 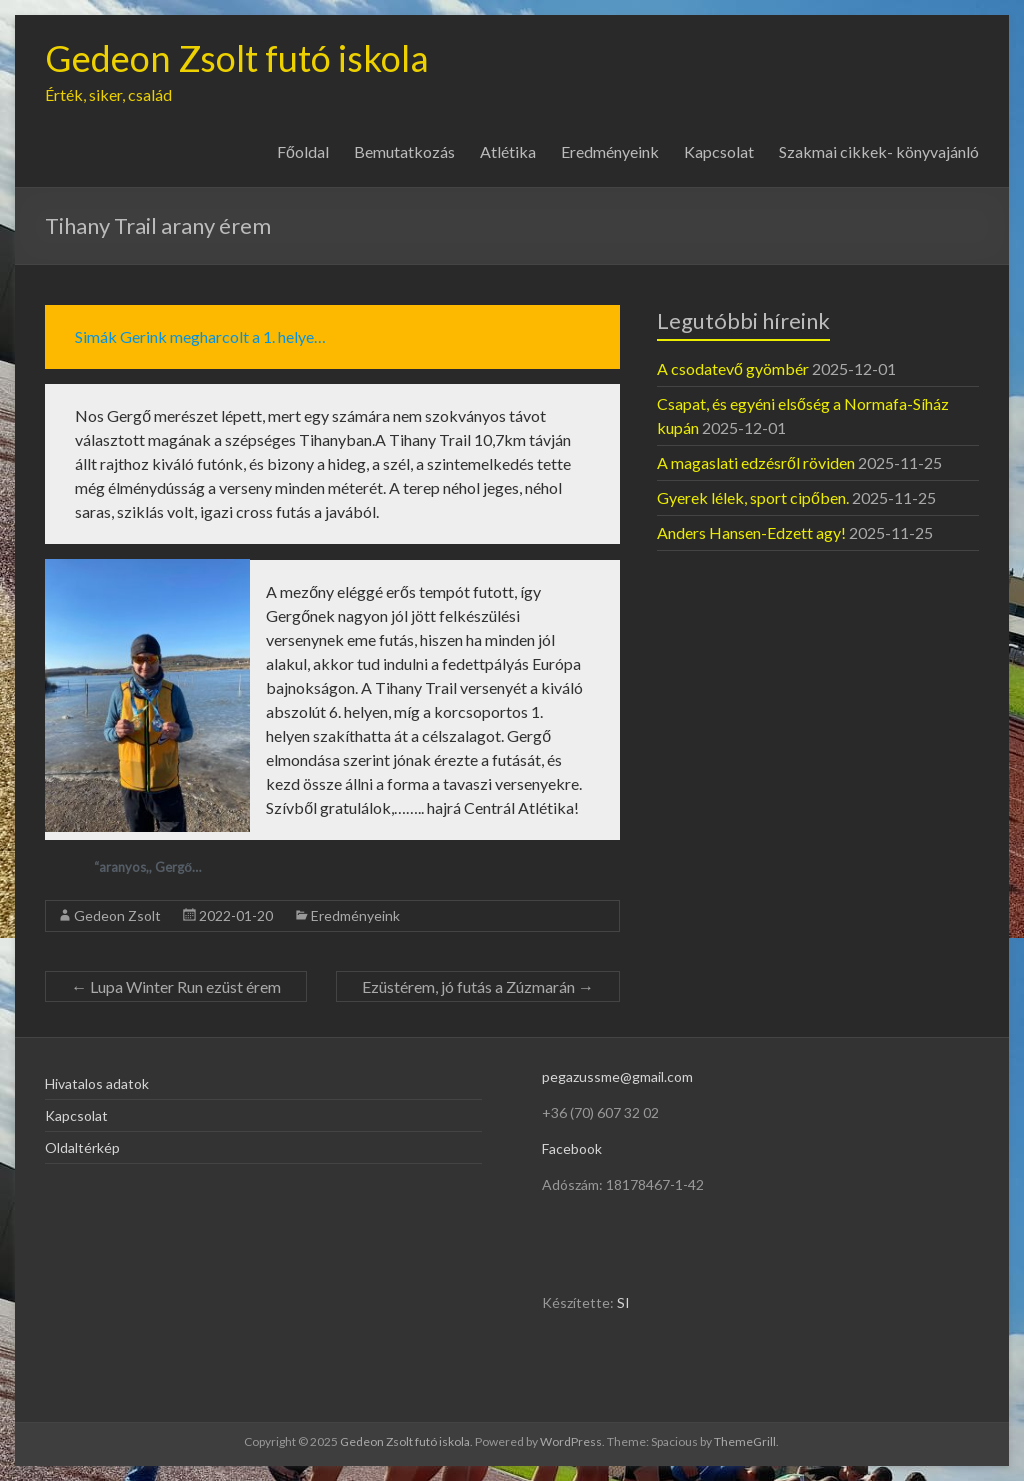 What do you see at coordinates (610, 151) in the screenshot?
I see `Eredményeink` at bounding box center [610, 151].